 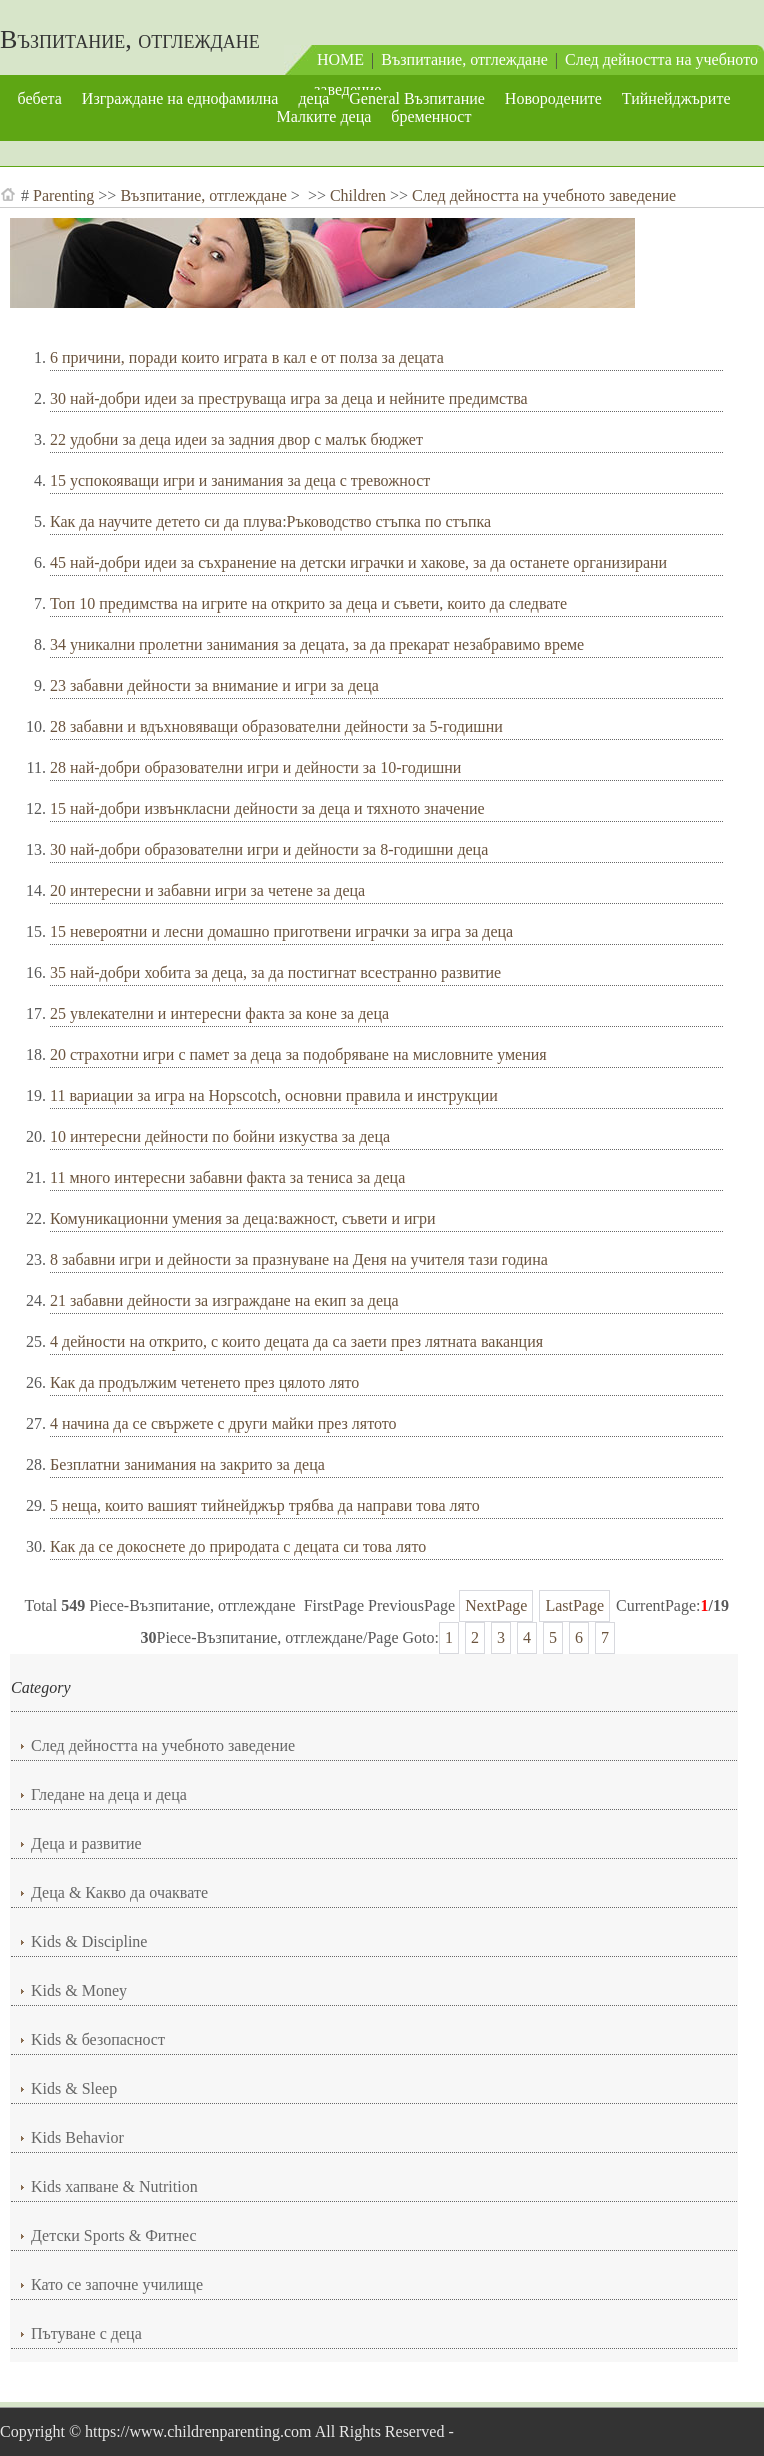 I want to click on Kids & Money, so click(x=79, y=1990).